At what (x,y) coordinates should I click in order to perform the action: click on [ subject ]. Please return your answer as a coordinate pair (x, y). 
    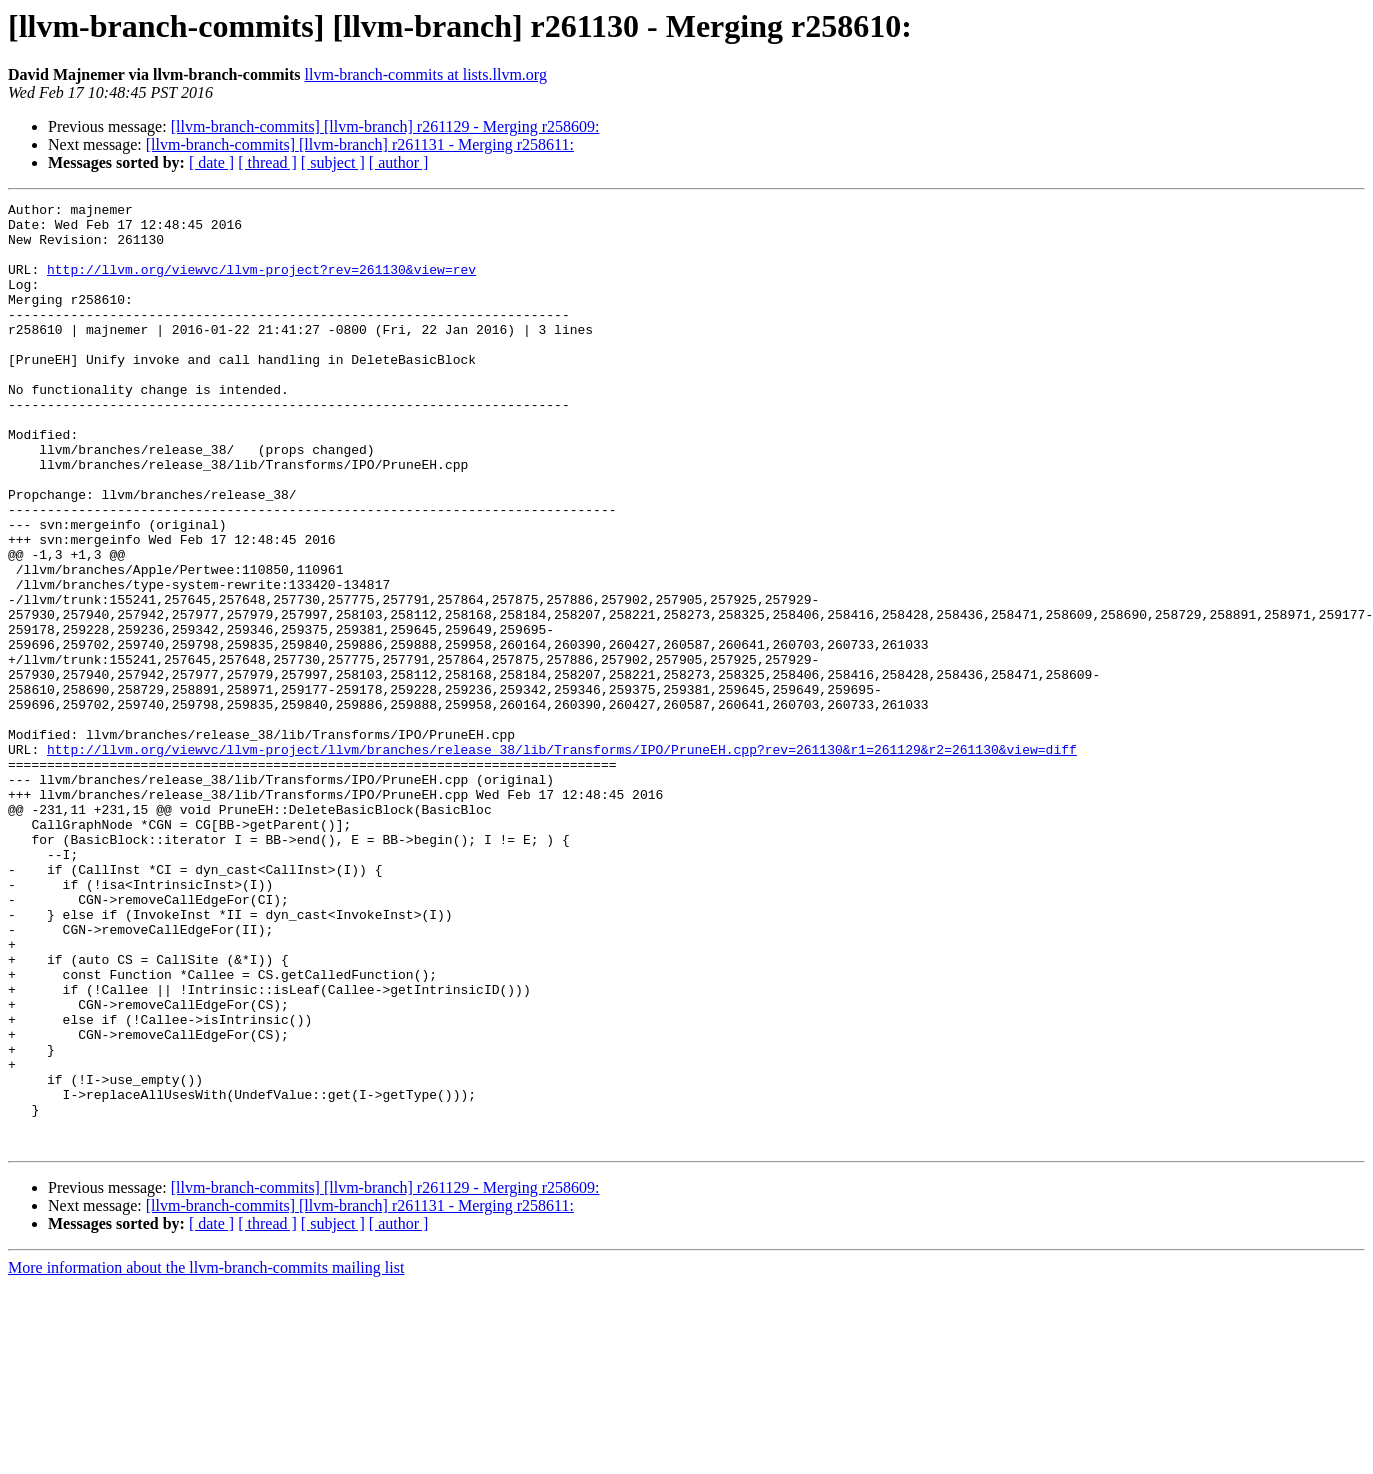
    Looking at the image, I should click on (333, 162).